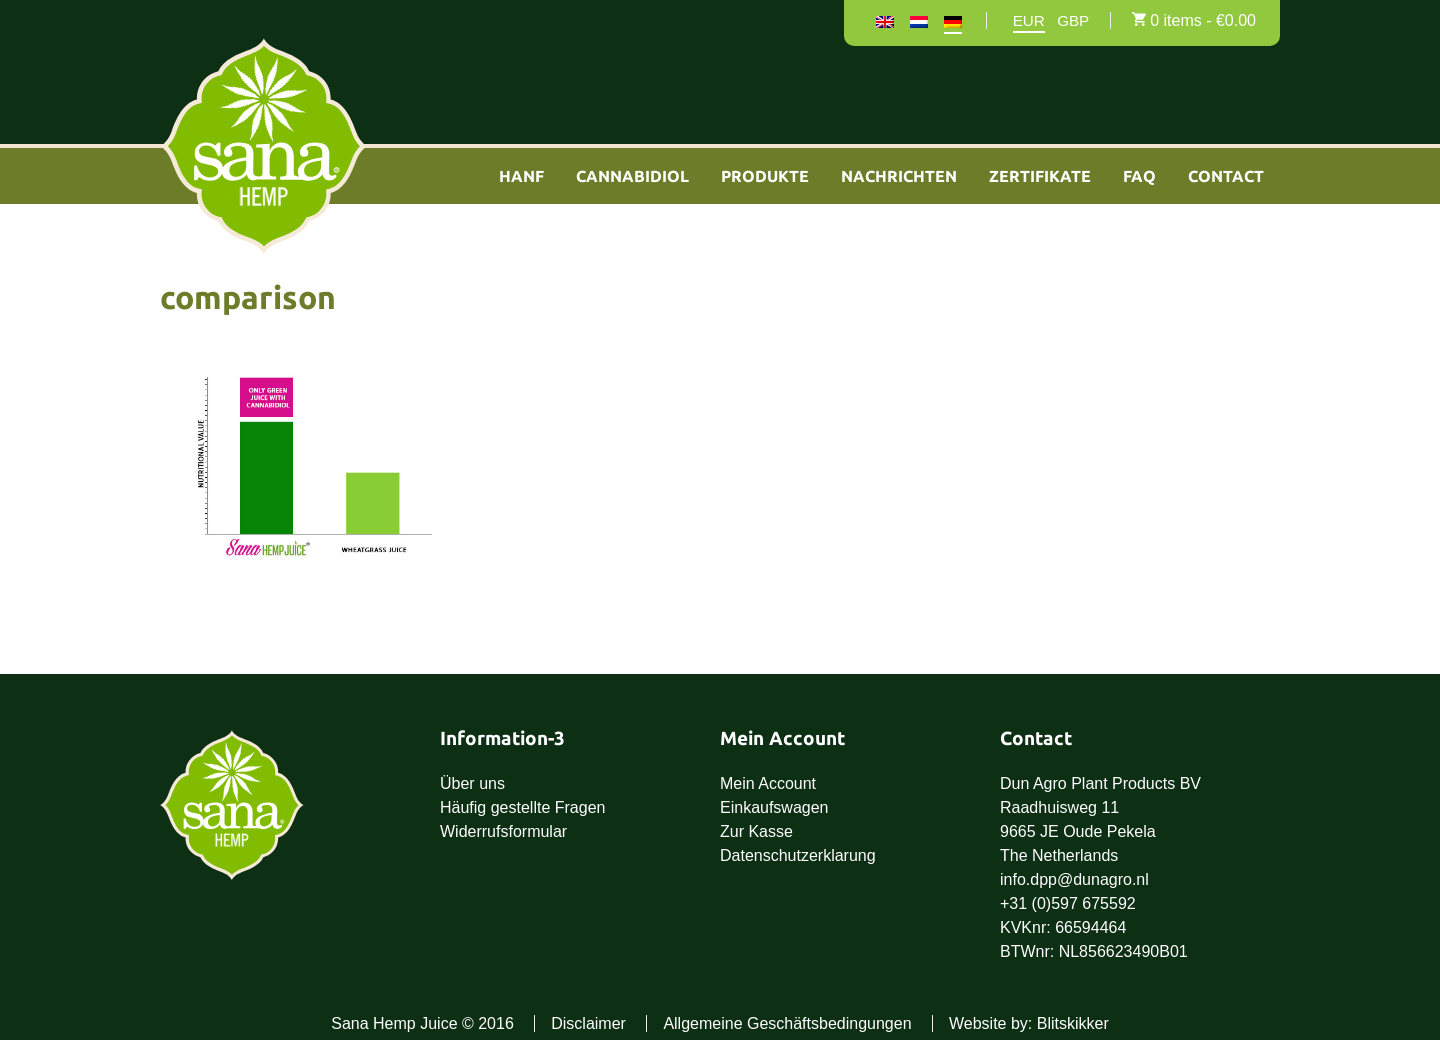 Image resolution: width=1440 pixels, height=1040 pixels. I want to click on info.dpp@dunagro.nl, so click(1074, 879).